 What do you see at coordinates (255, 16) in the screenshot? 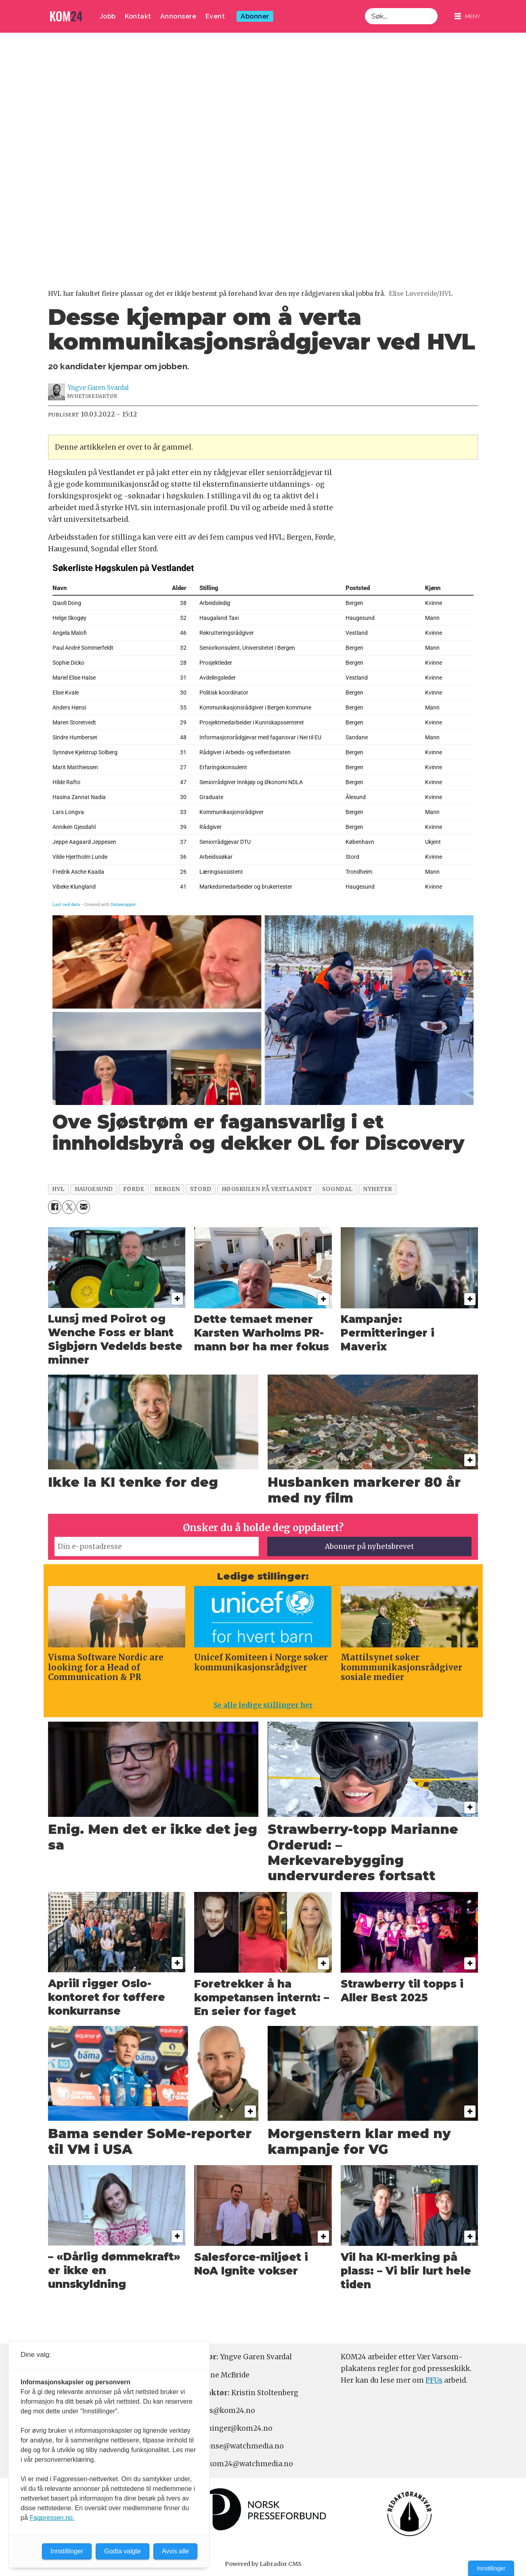
I see `Abonner` at bounding box center [255, 16].